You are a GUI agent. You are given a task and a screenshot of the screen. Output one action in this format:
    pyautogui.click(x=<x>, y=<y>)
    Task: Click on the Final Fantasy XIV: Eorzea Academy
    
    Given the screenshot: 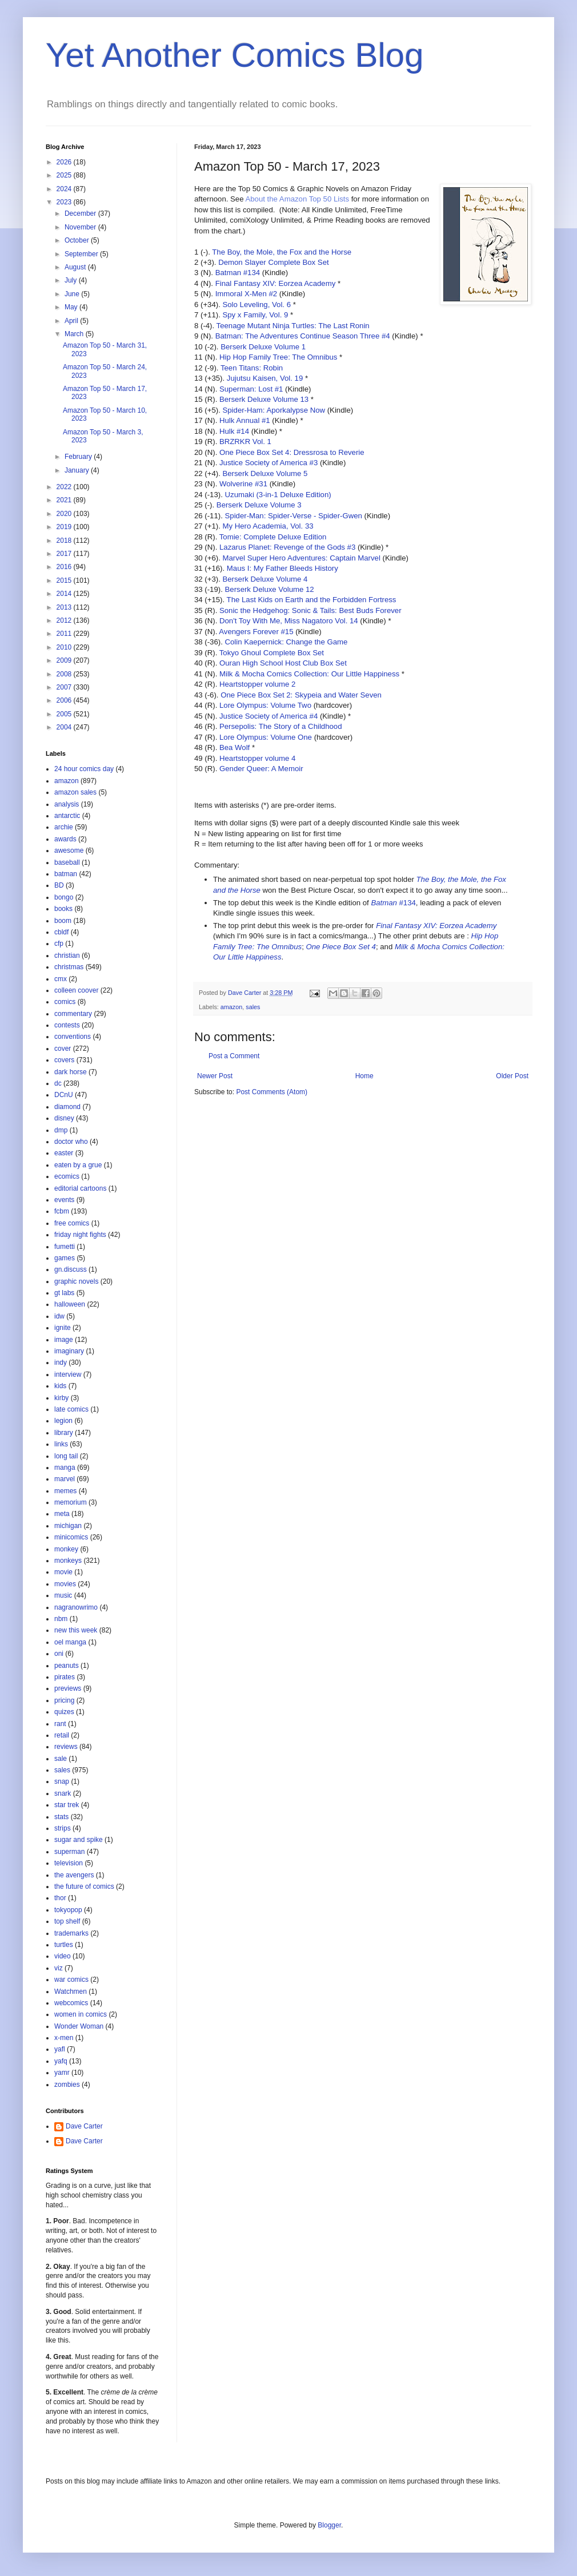 What is the action you would take?
    pyautogui.click(x=275, y=283)
    